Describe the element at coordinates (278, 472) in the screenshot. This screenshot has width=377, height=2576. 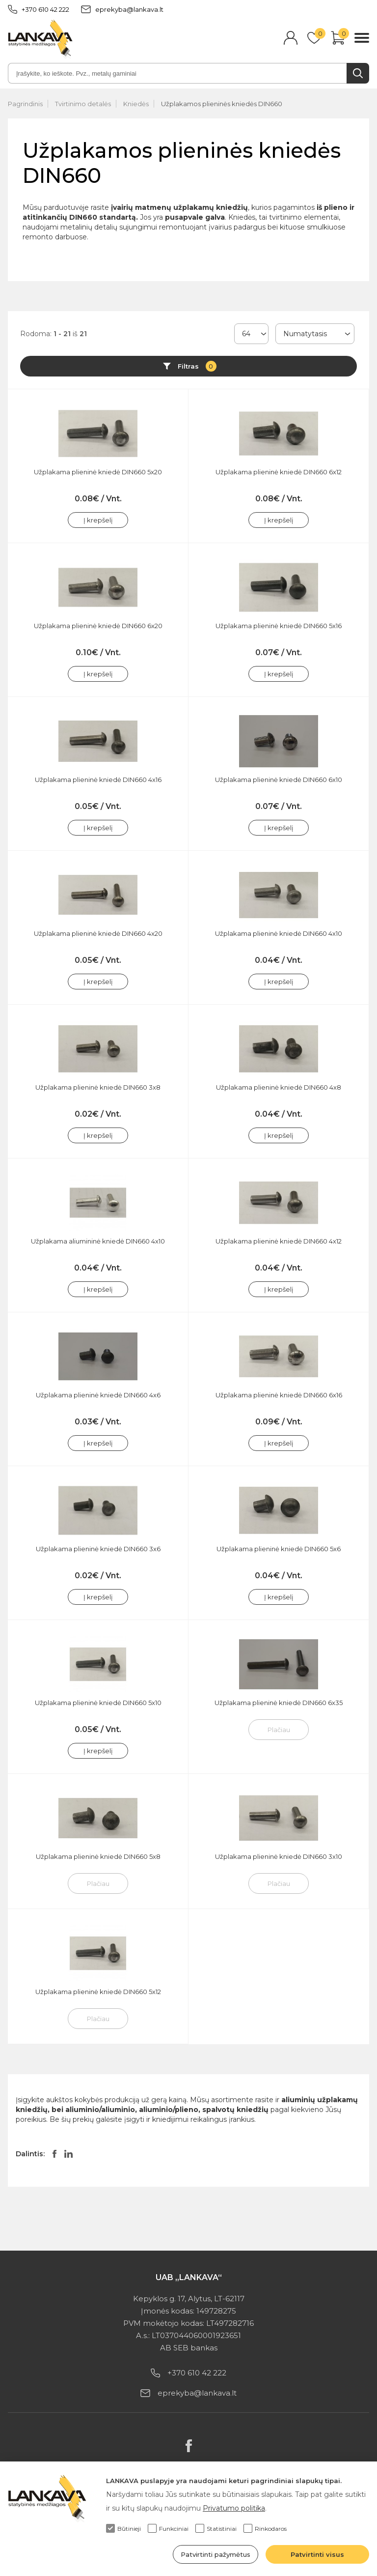
I see `Užplakama plieninė kniedė DIN660 6x12` at that location.